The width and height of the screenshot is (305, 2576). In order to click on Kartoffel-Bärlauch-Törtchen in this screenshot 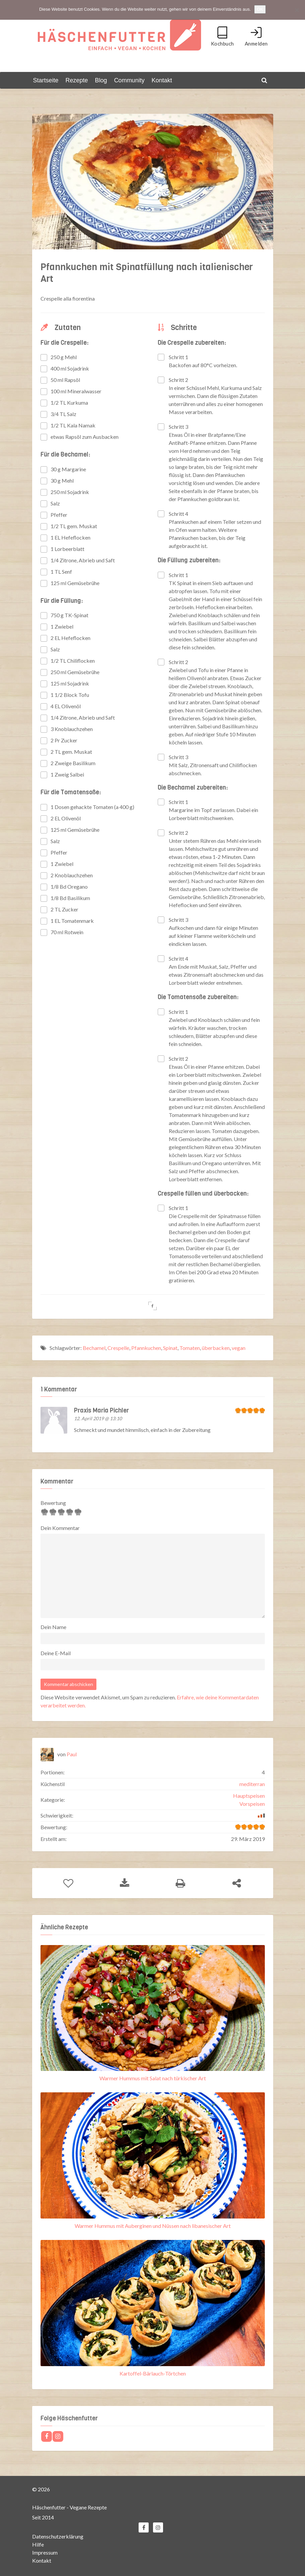, I will do `click(153, 2373)`.